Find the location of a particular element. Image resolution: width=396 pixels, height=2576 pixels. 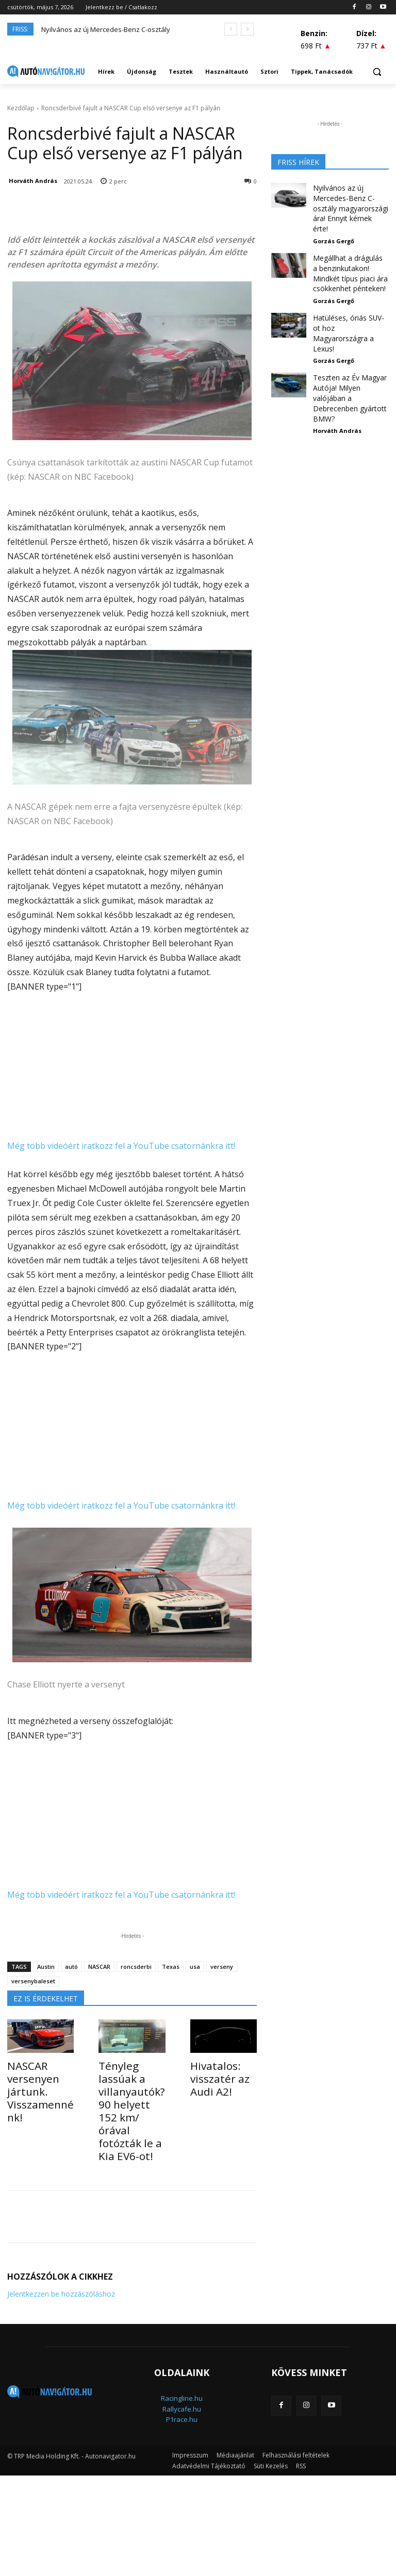

Tényleg lassúak a villanyautók? 90 helyett 152 km/órával fotózták le a Kia EV6-ot! is located at coordinates (131, 2093).